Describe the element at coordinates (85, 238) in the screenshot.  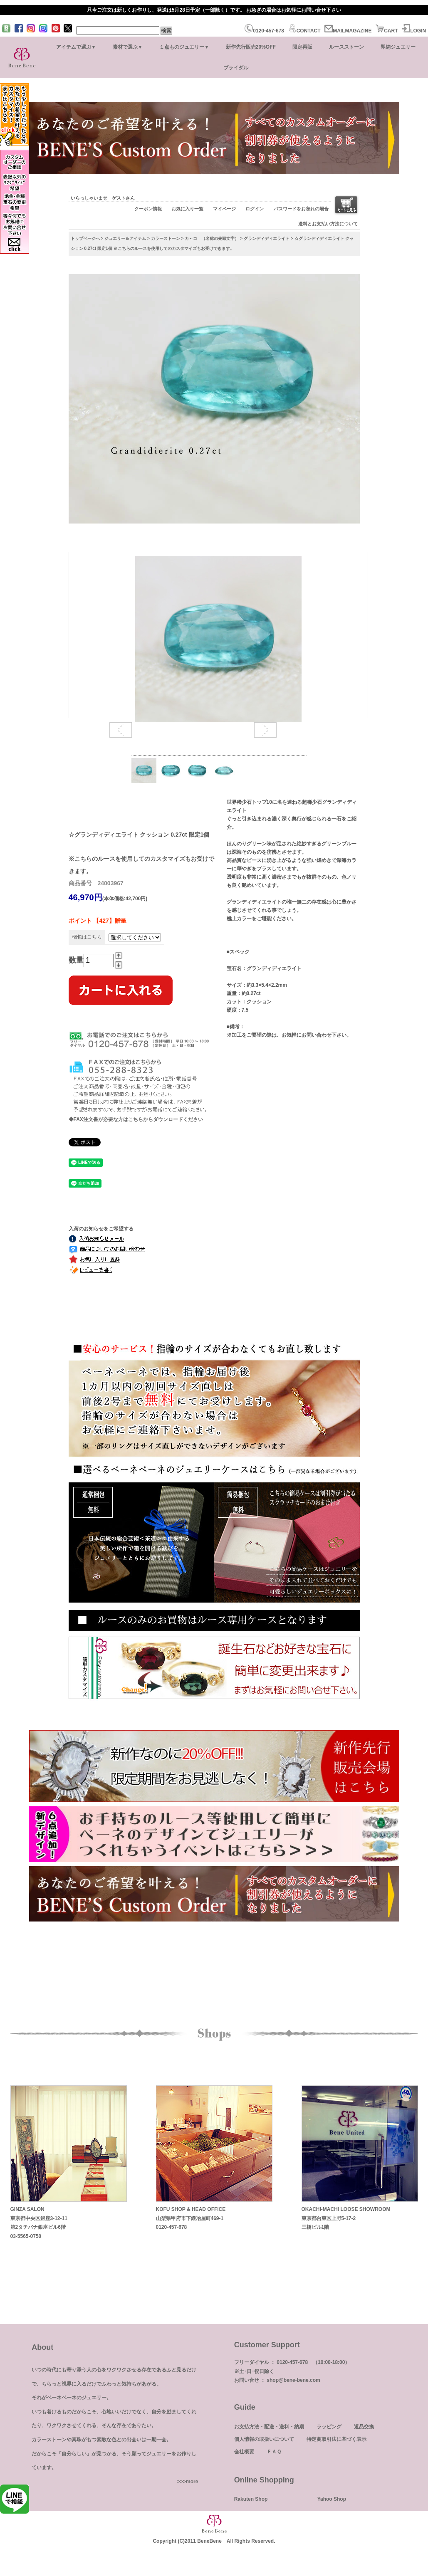
I see `トップページへ` at that location.